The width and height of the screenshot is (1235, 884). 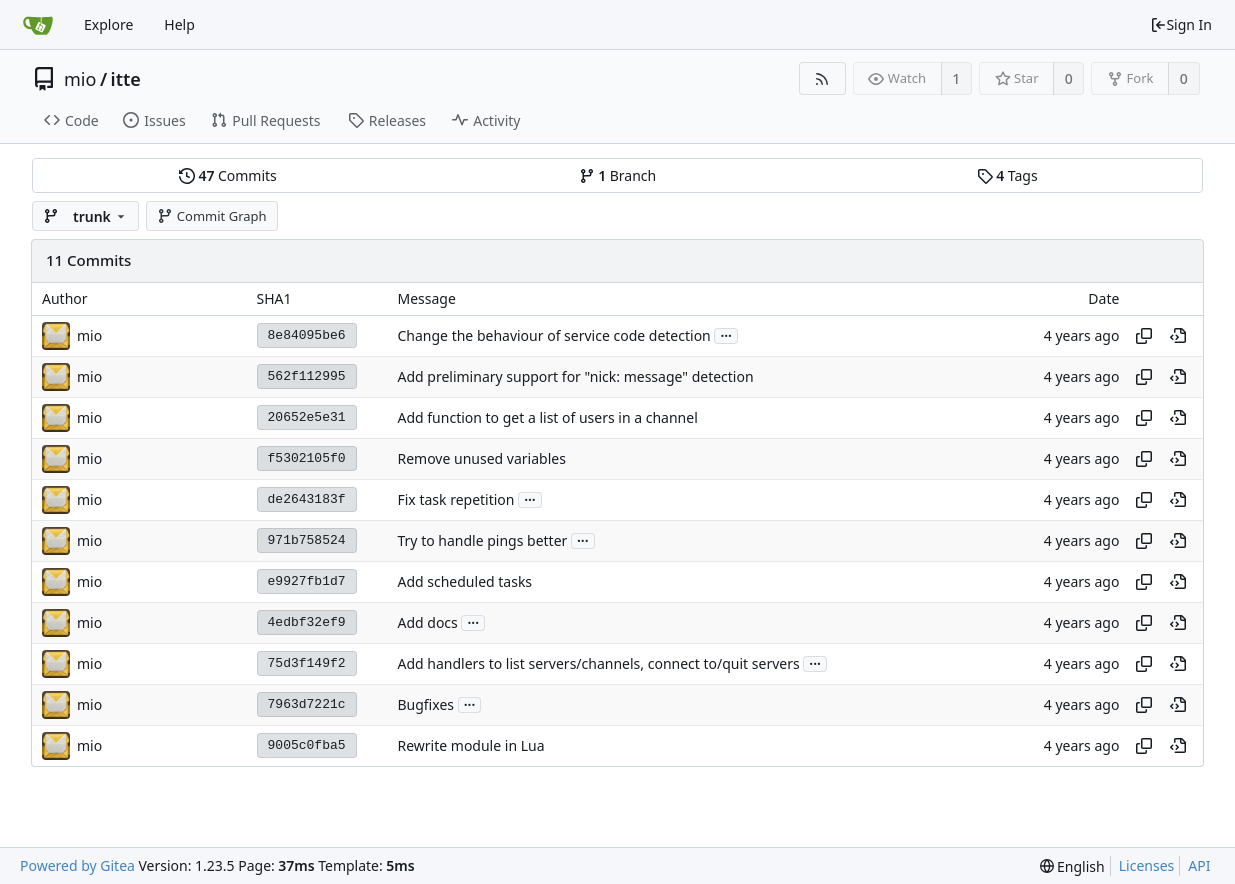 I want to click on Tags, so click(x=1007, y=175).